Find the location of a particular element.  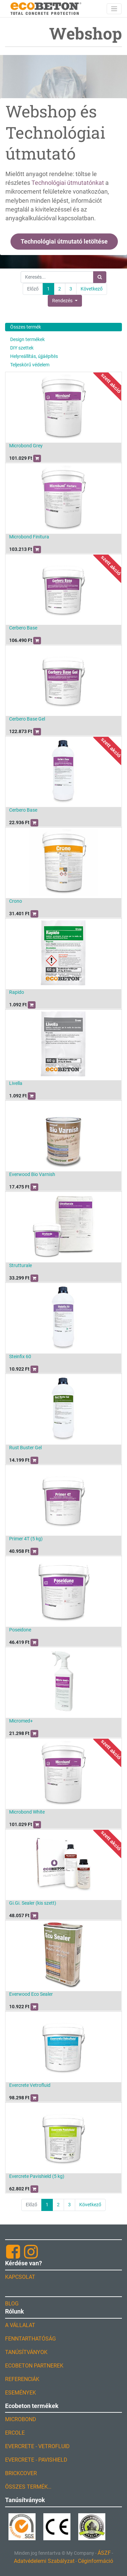

Primer 4T (5 kg) is located at coordinates (26, 1538).